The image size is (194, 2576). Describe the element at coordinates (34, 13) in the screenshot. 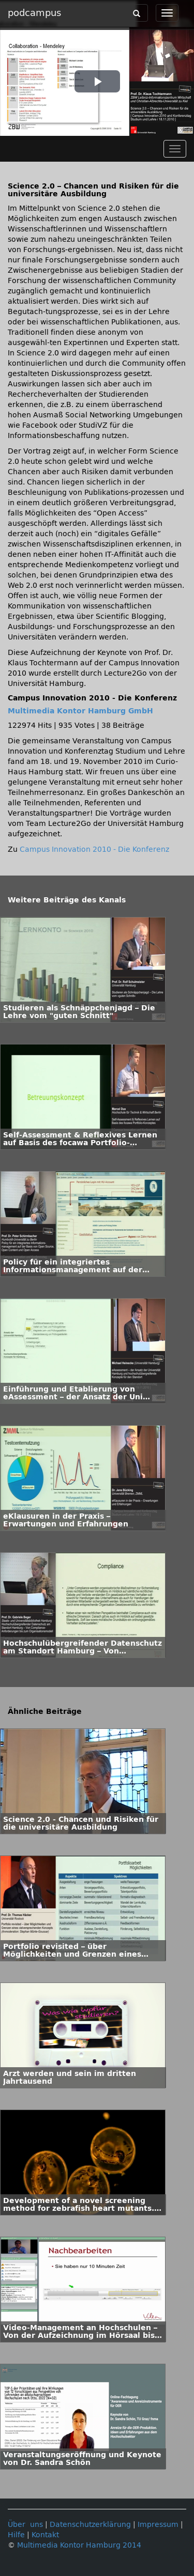

I see `podcampus` at that location.